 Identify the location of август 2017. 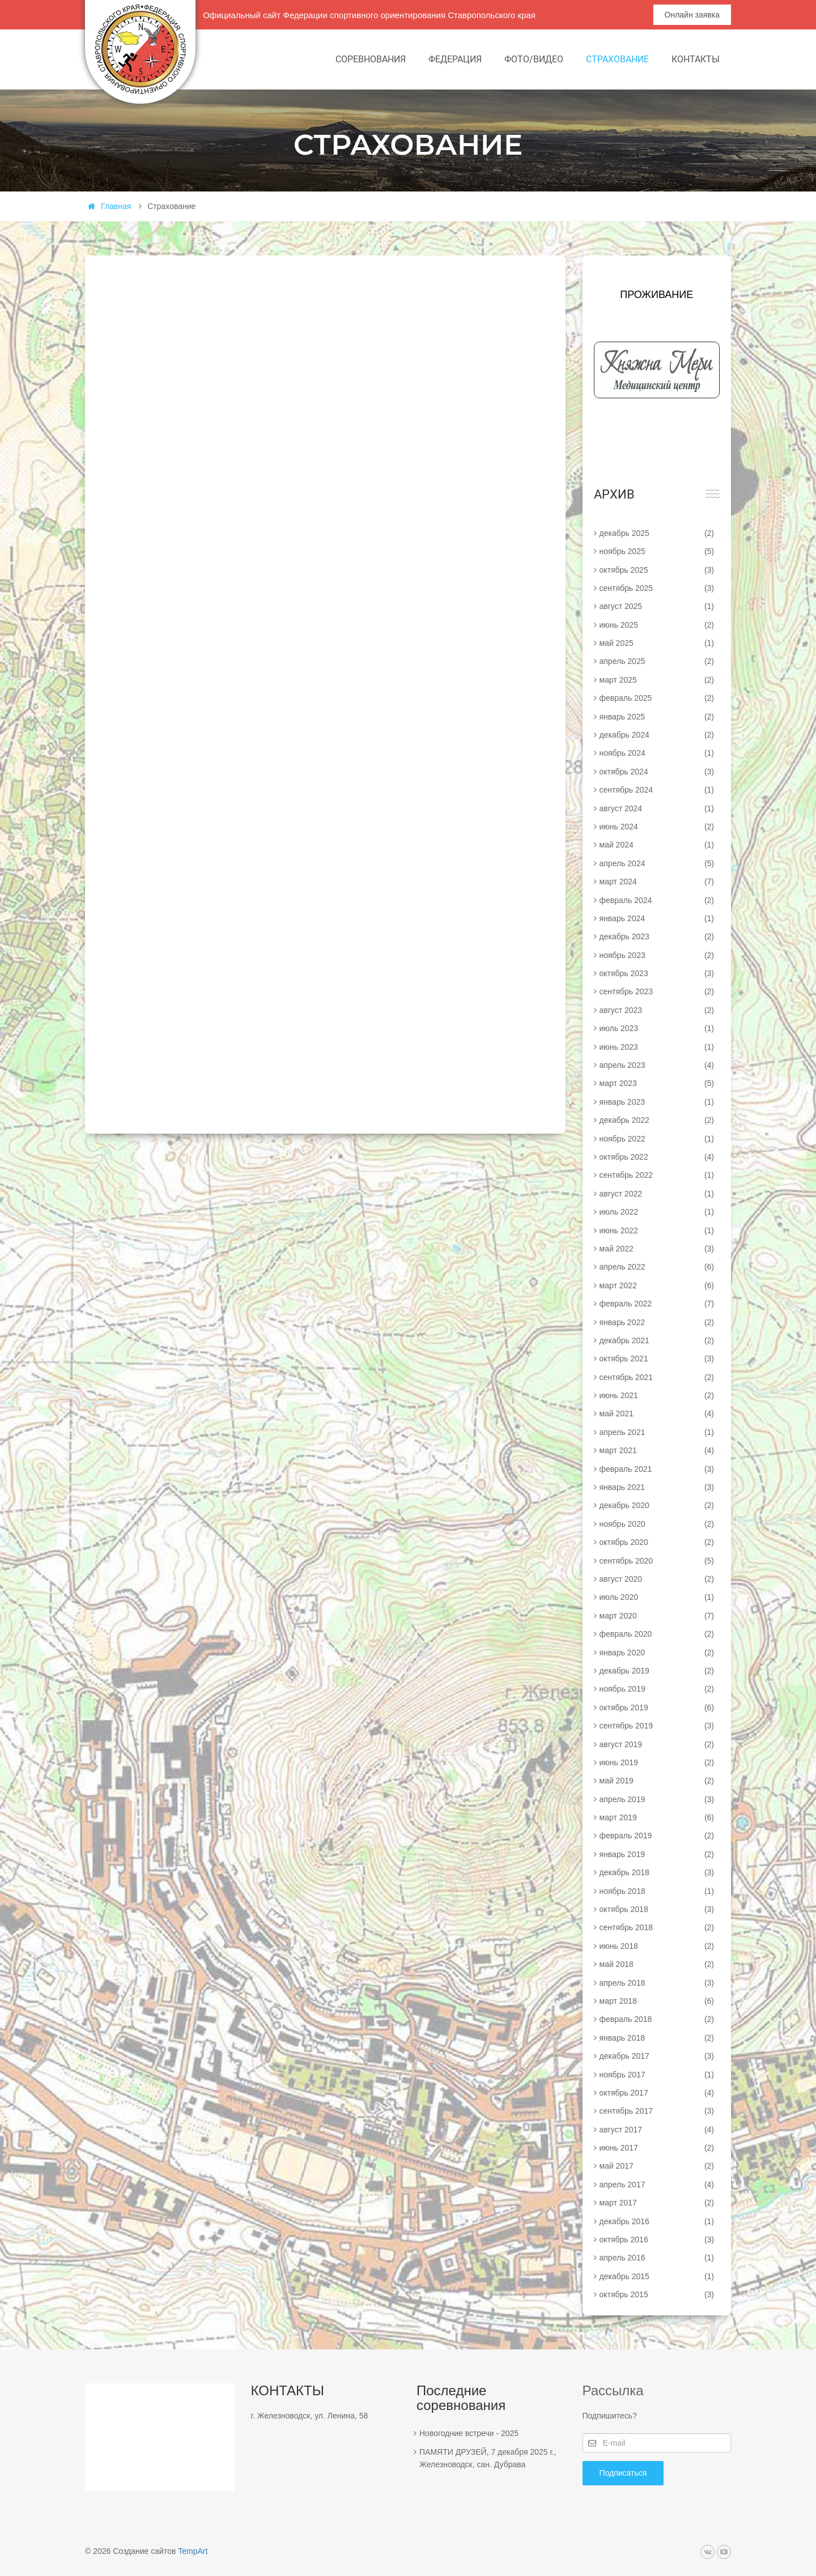
(657, 2129).